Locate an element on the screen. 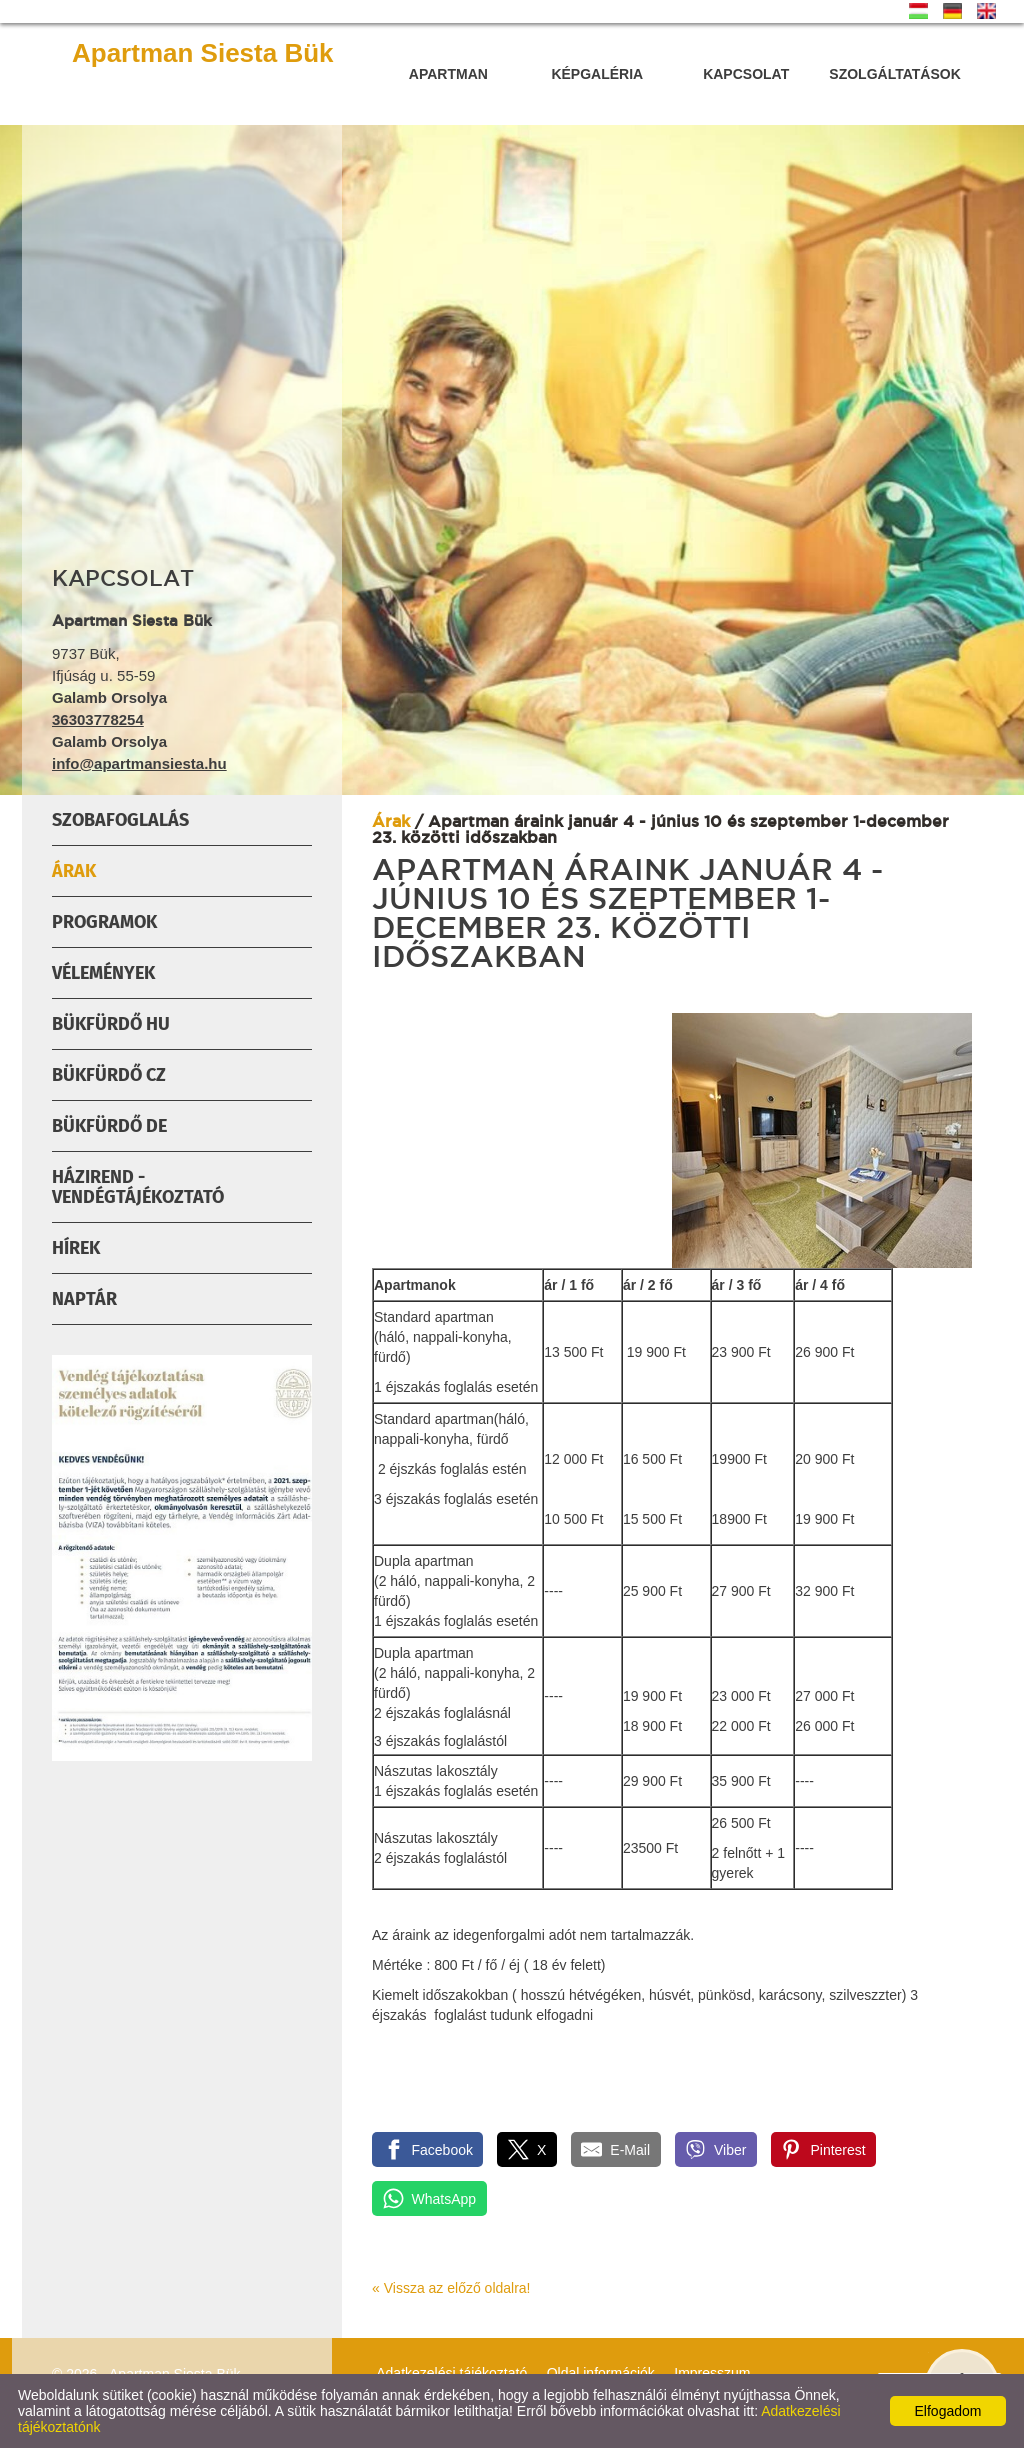  Adatkezelési tájékoztató is located at coordinates (451, 2373).